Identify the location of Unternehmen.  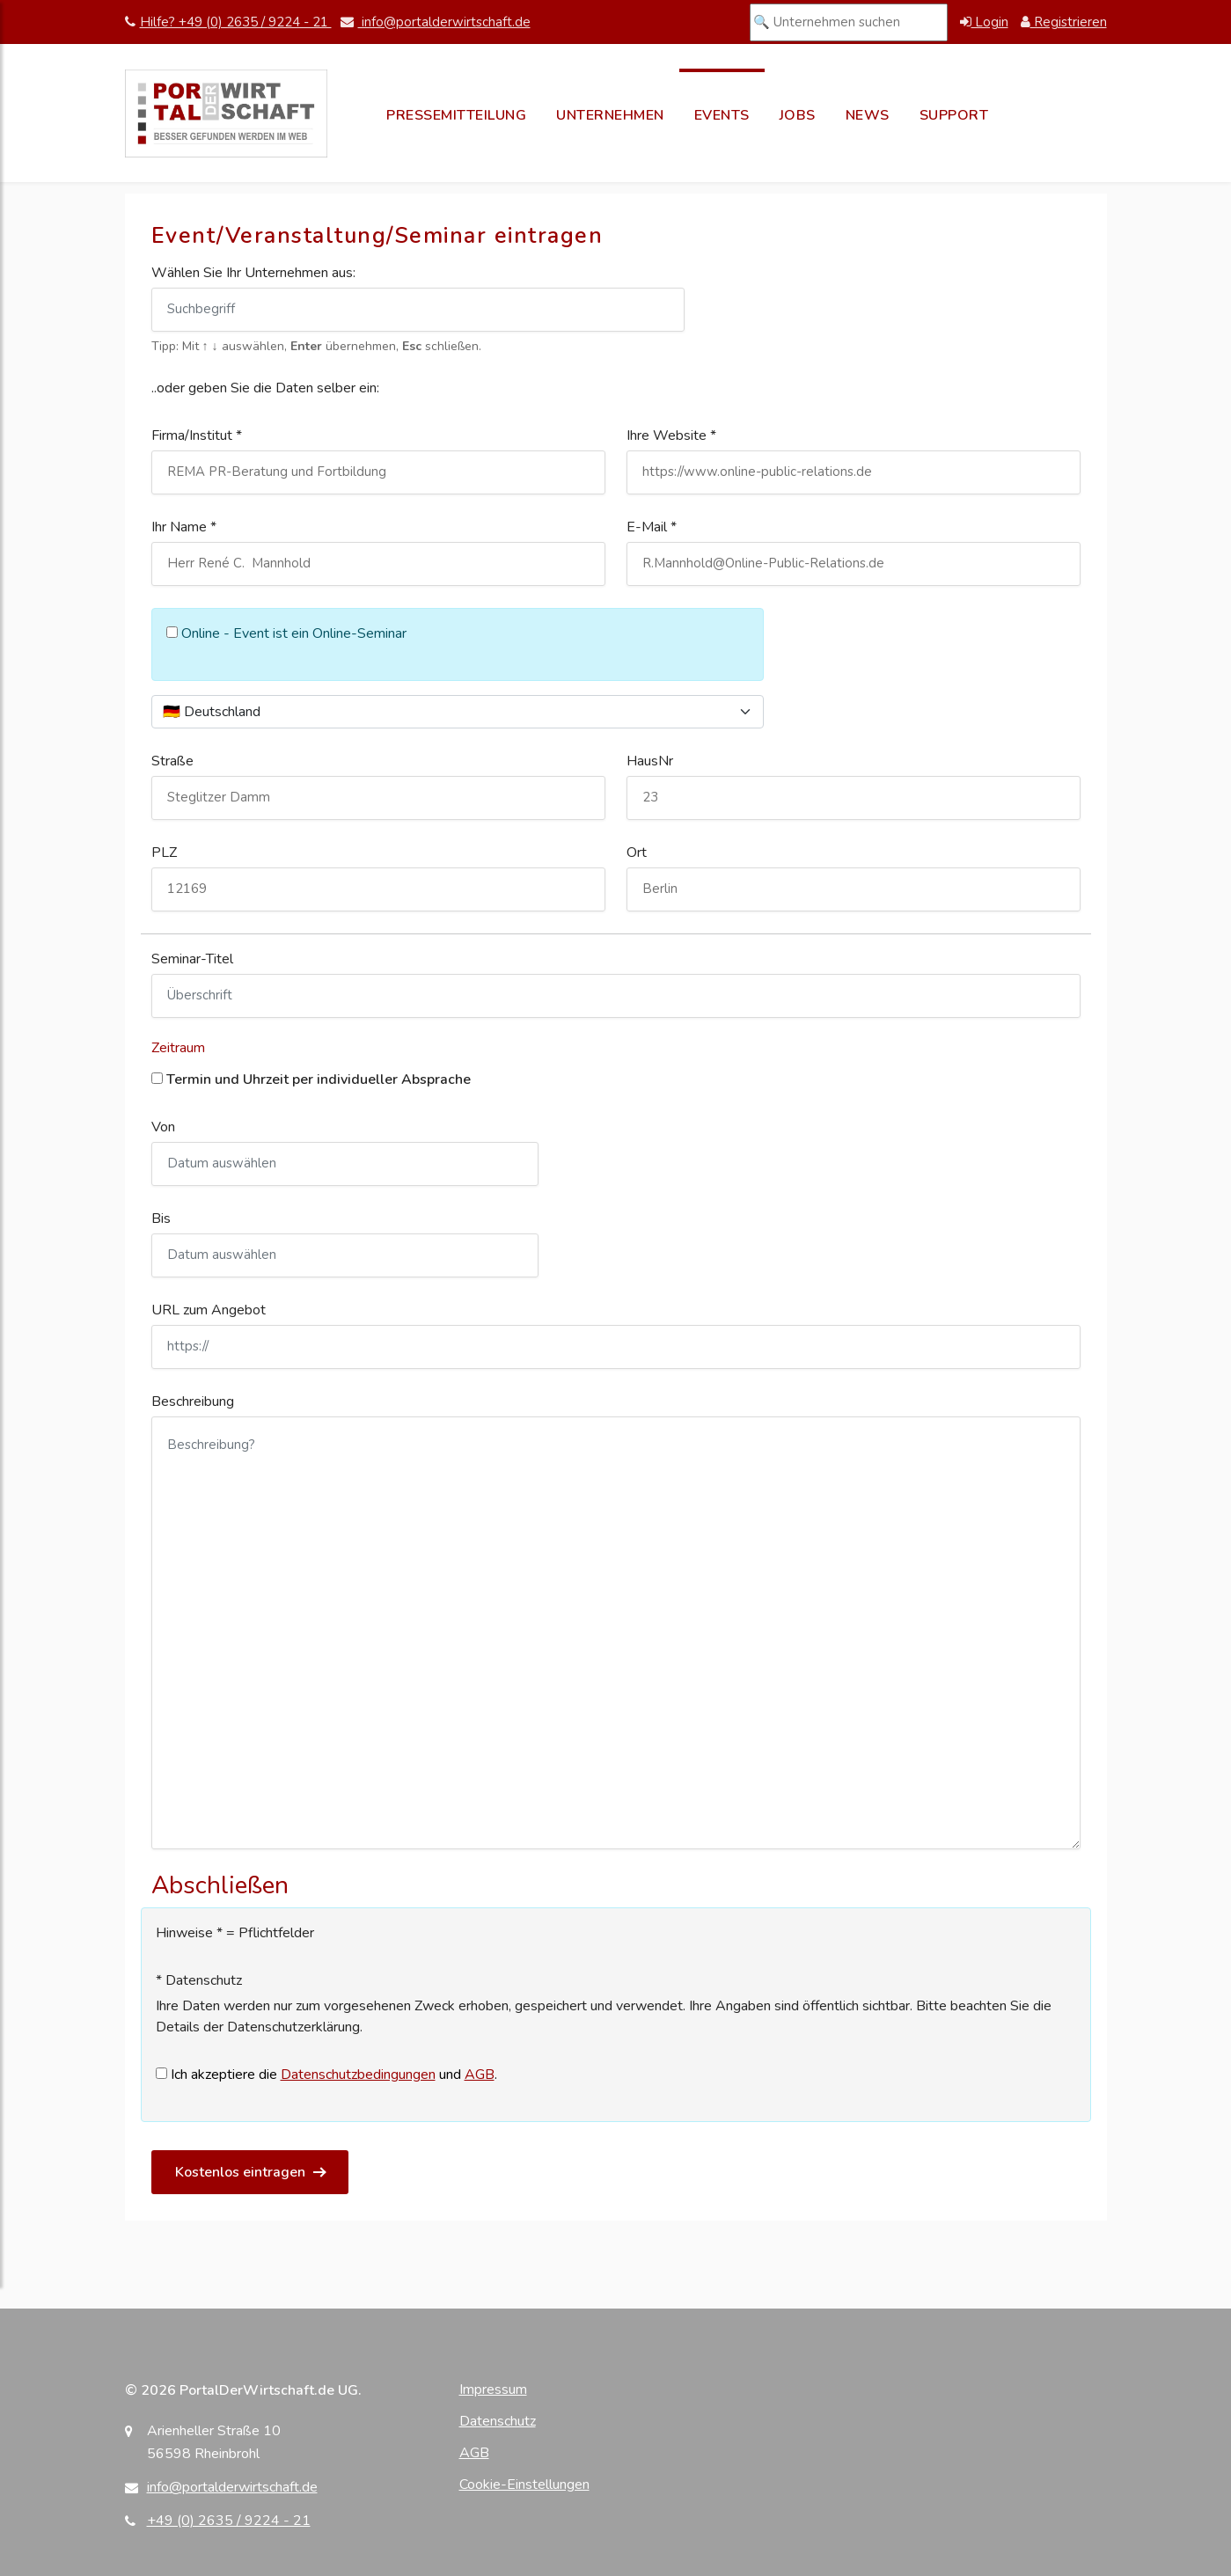
(610, 115).